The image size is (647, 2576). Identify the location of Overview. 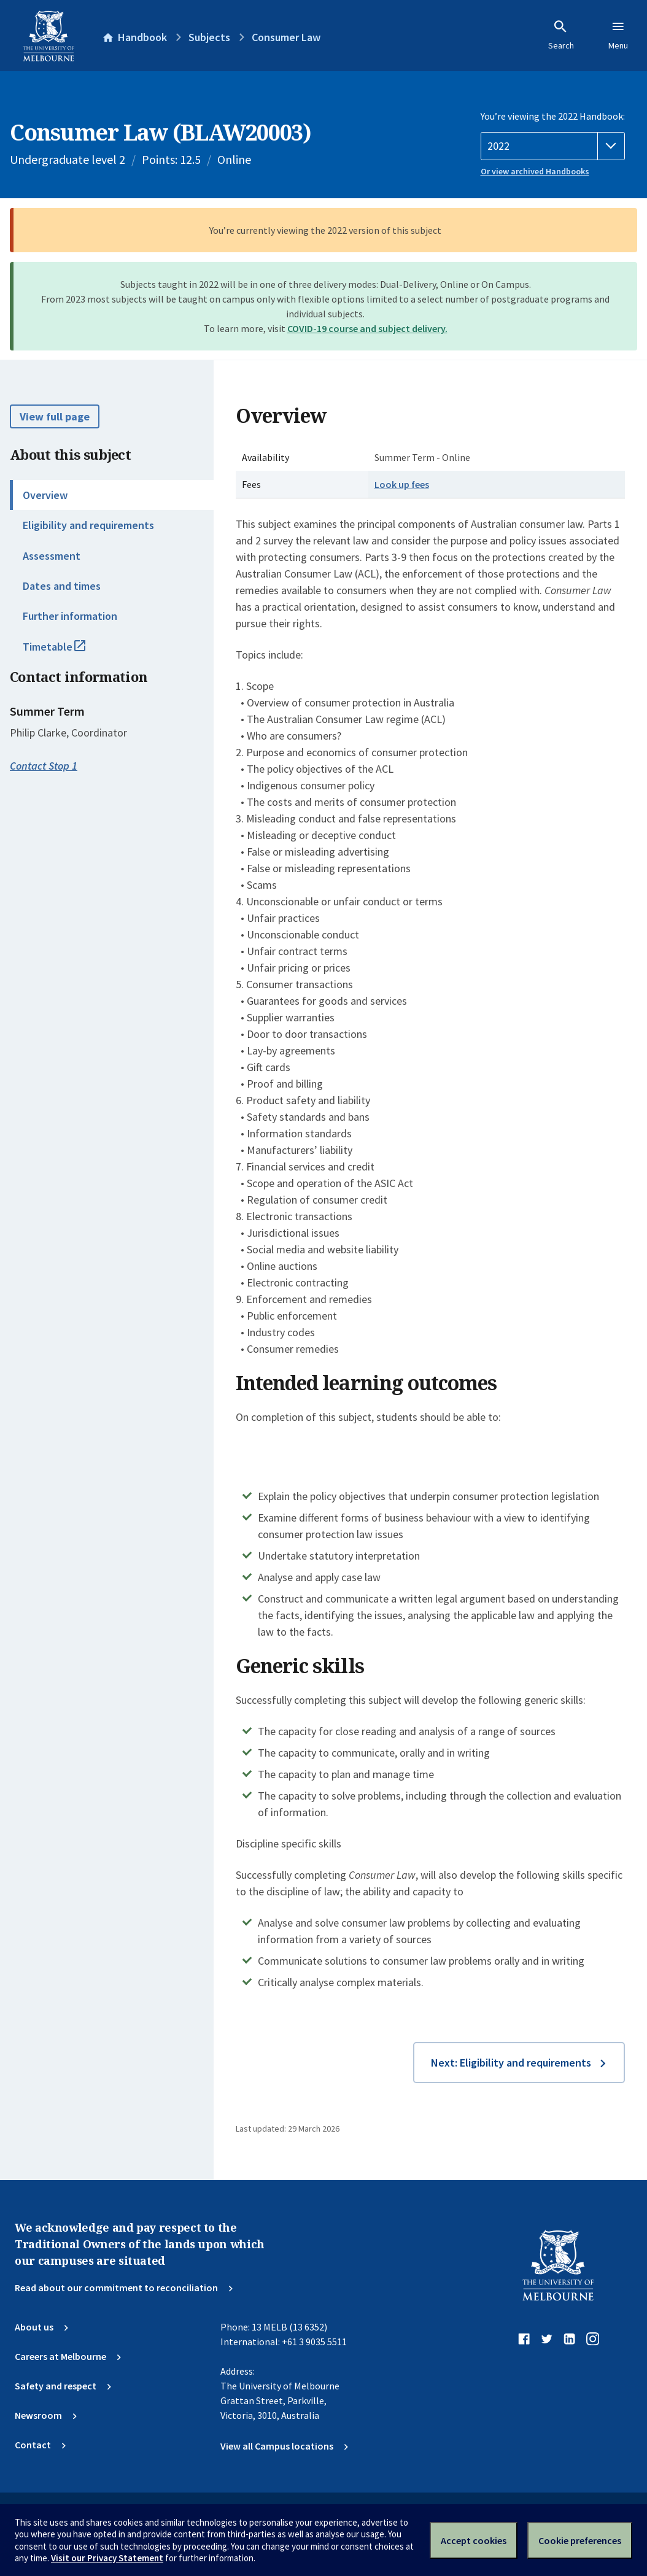
(45, 495).